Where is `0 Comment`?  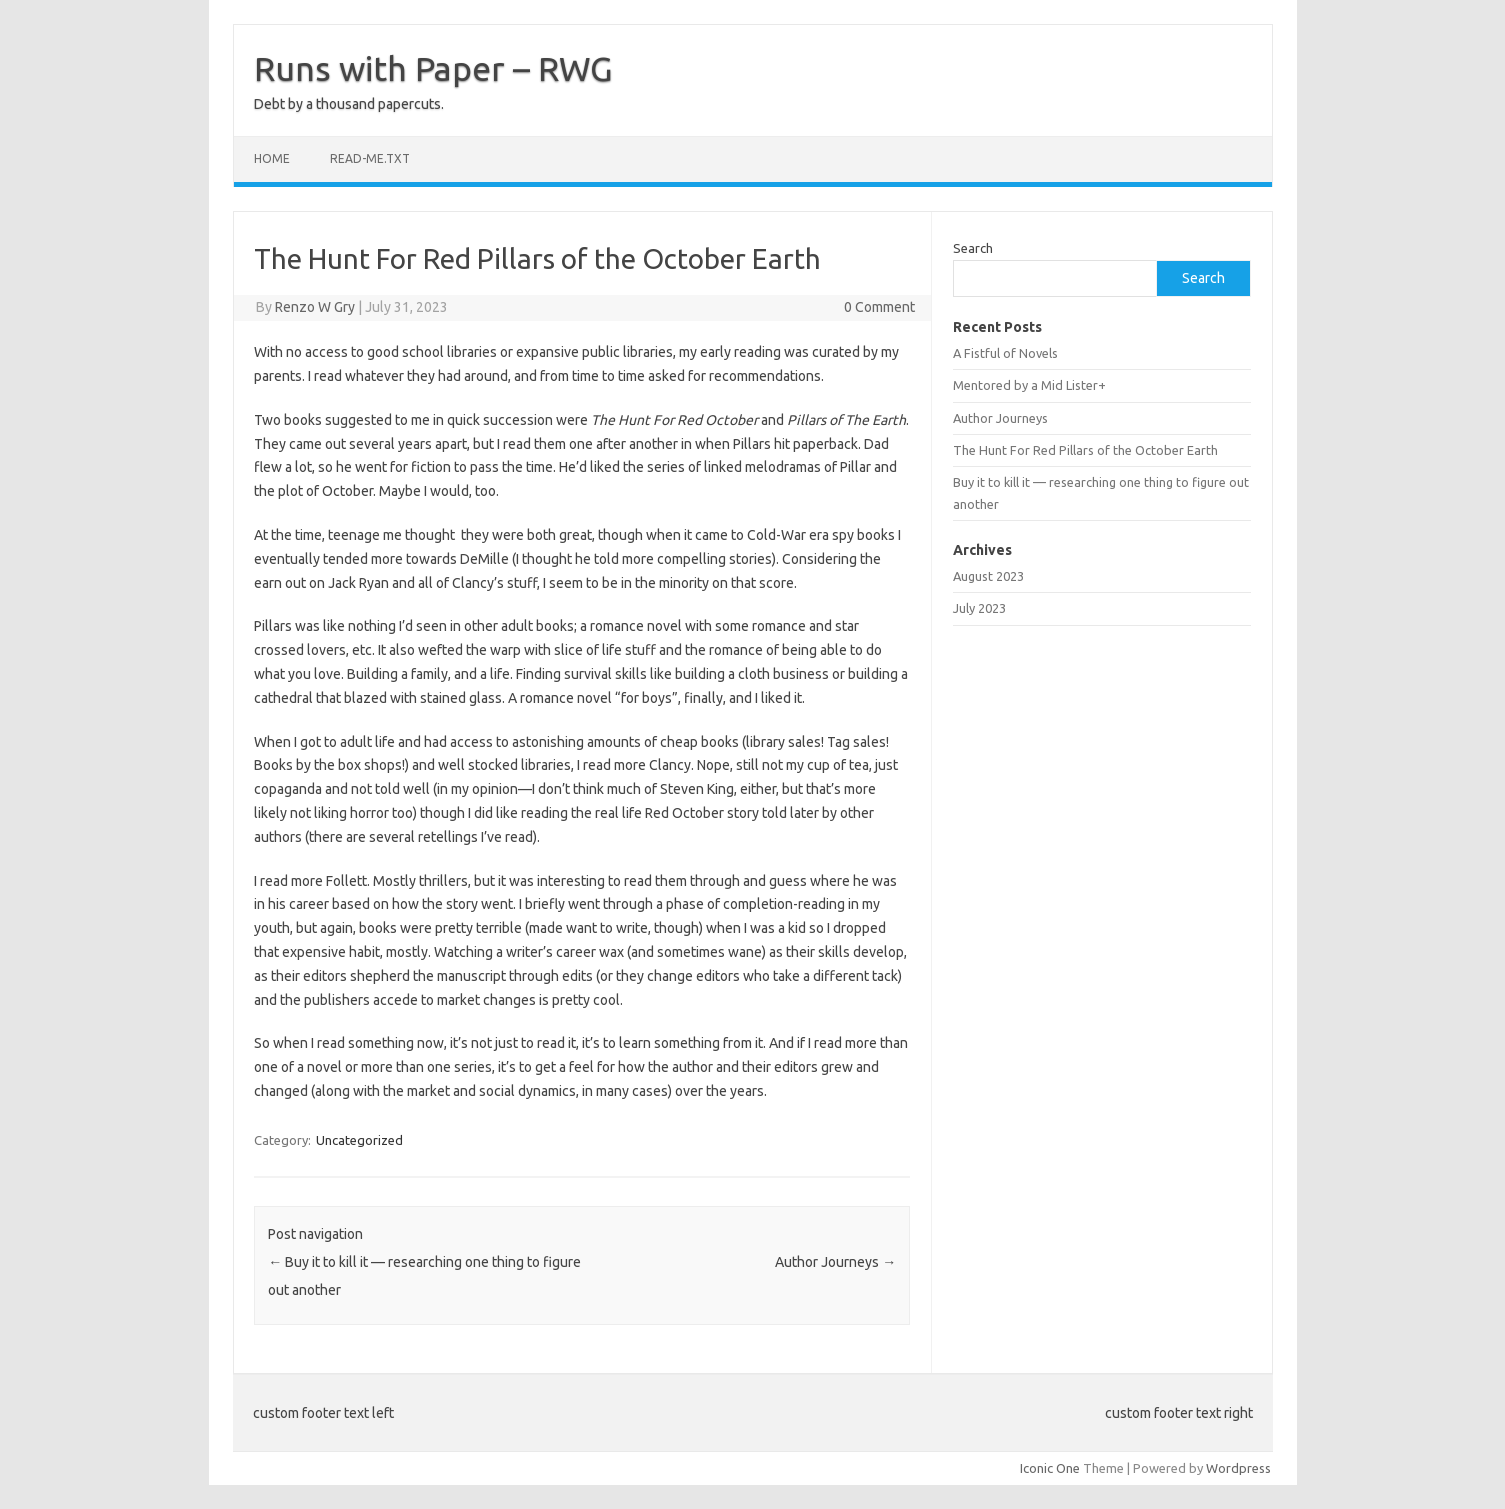 0 Comment is located at coordinates (879, 307).